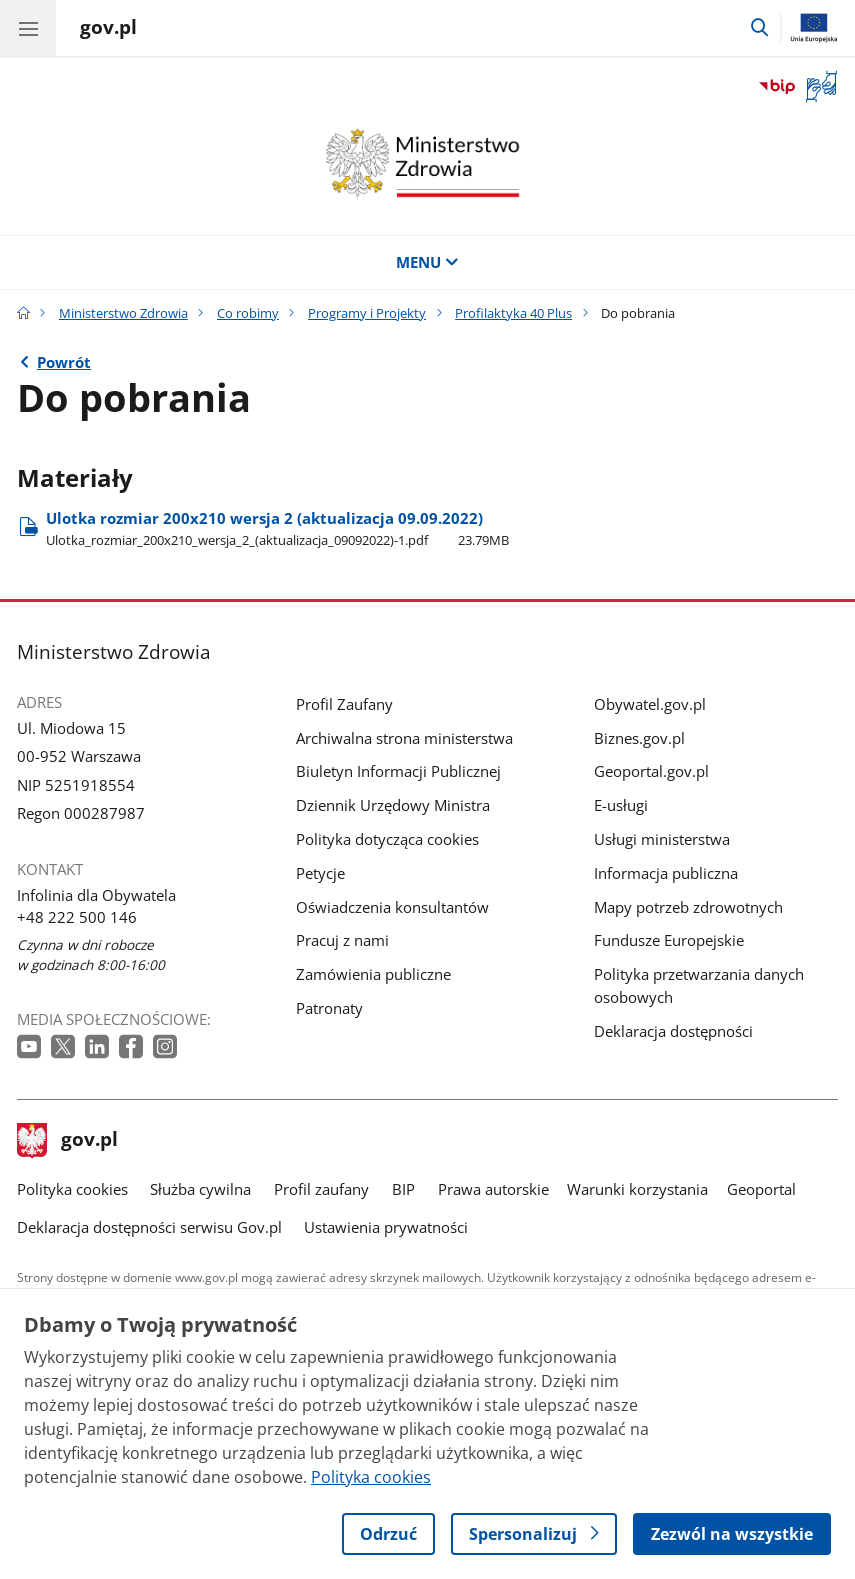 This screenshot has height=1579, width=855. What do you see at coordinates (650, 704) in the screenshot?
I see `Obywatel.gov.pl` at bounding box center [650, 704].